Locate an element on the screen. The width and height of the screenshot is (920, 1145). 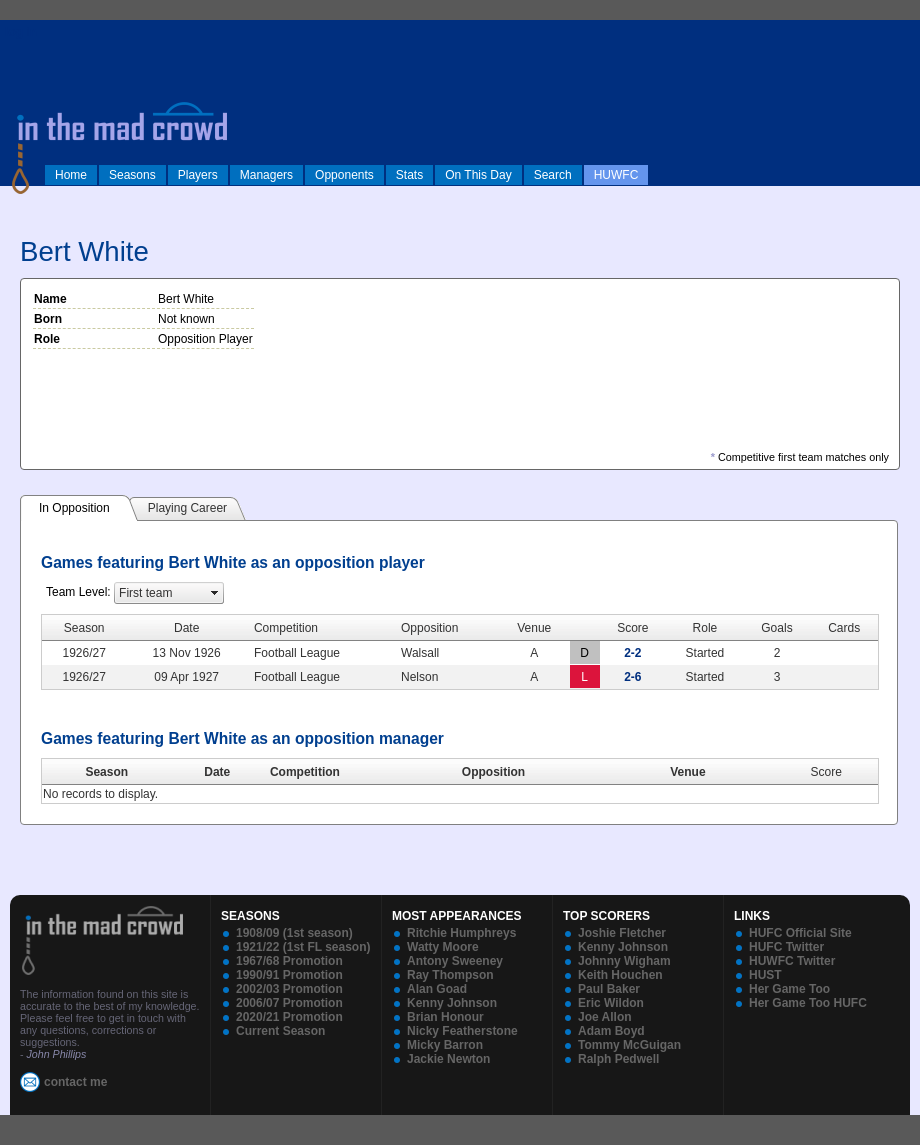
1990/91 Promotion is located at coordinates (289, 975).